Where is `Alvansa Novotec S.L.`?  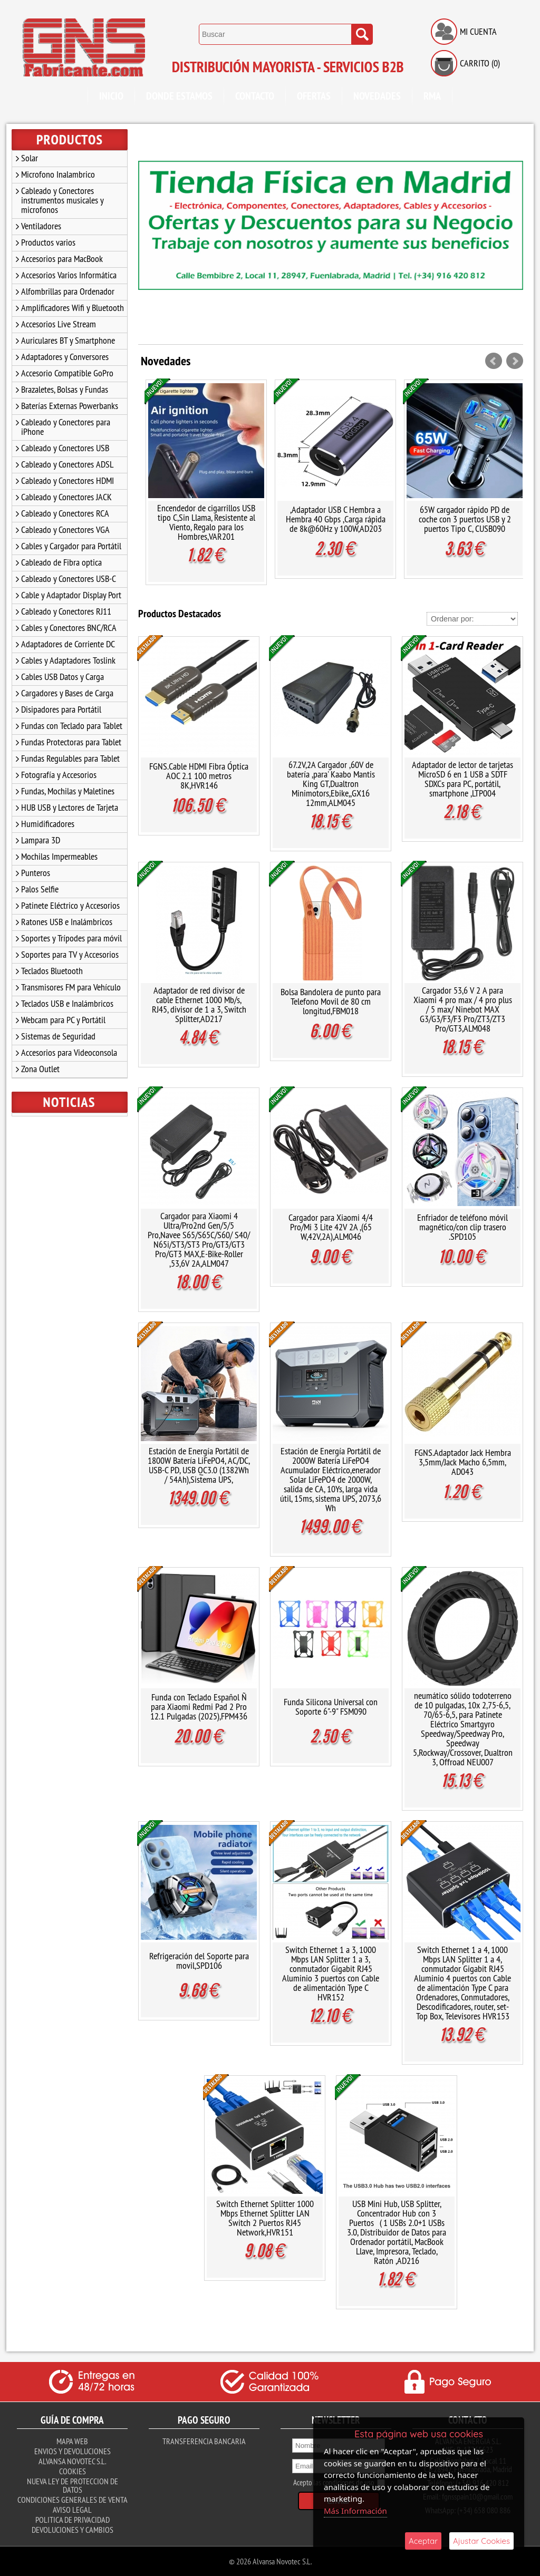
Alvansa Novotec S.L. is located at coordinates (72, 2461).